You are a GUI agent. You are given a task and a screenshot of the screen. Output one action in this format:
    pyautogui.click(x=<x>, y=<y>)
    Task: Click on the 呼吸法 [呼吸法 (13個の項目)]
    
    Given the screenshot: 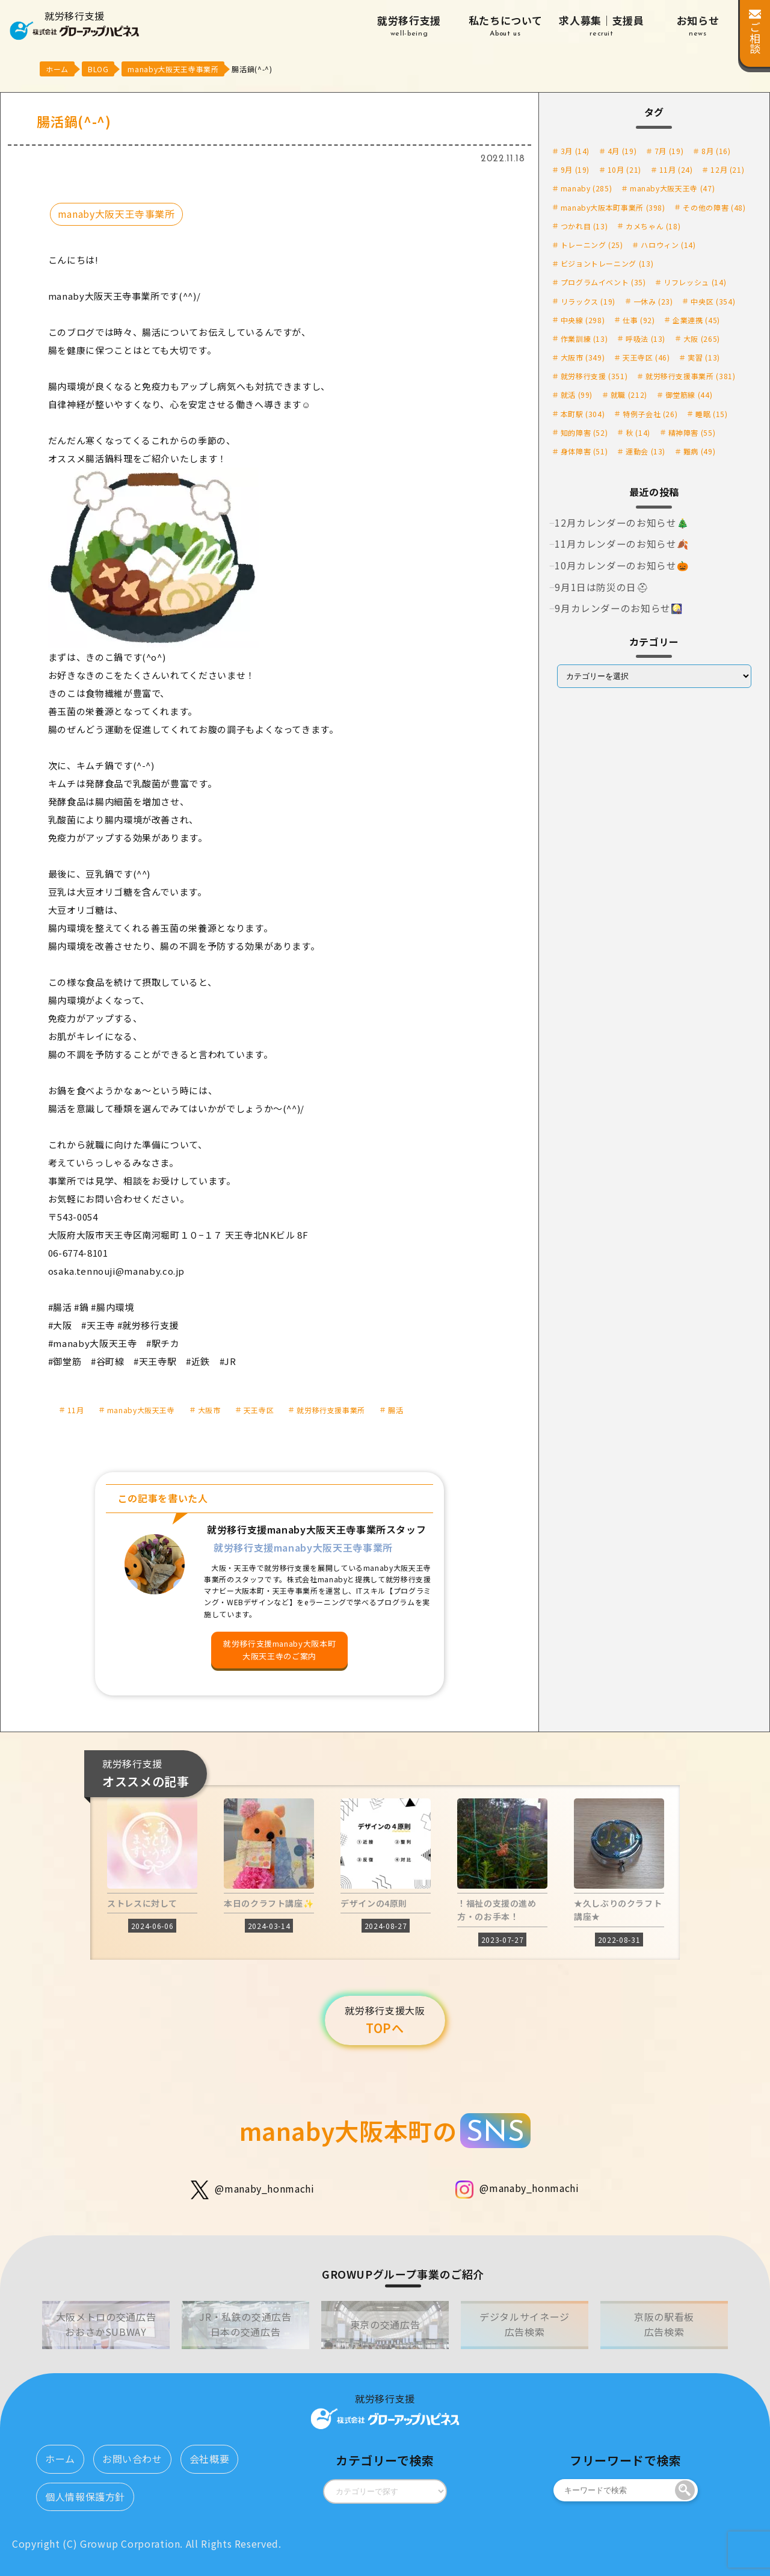 What is the action you would take?
    pyautogui.click(x=645, y=338)
    